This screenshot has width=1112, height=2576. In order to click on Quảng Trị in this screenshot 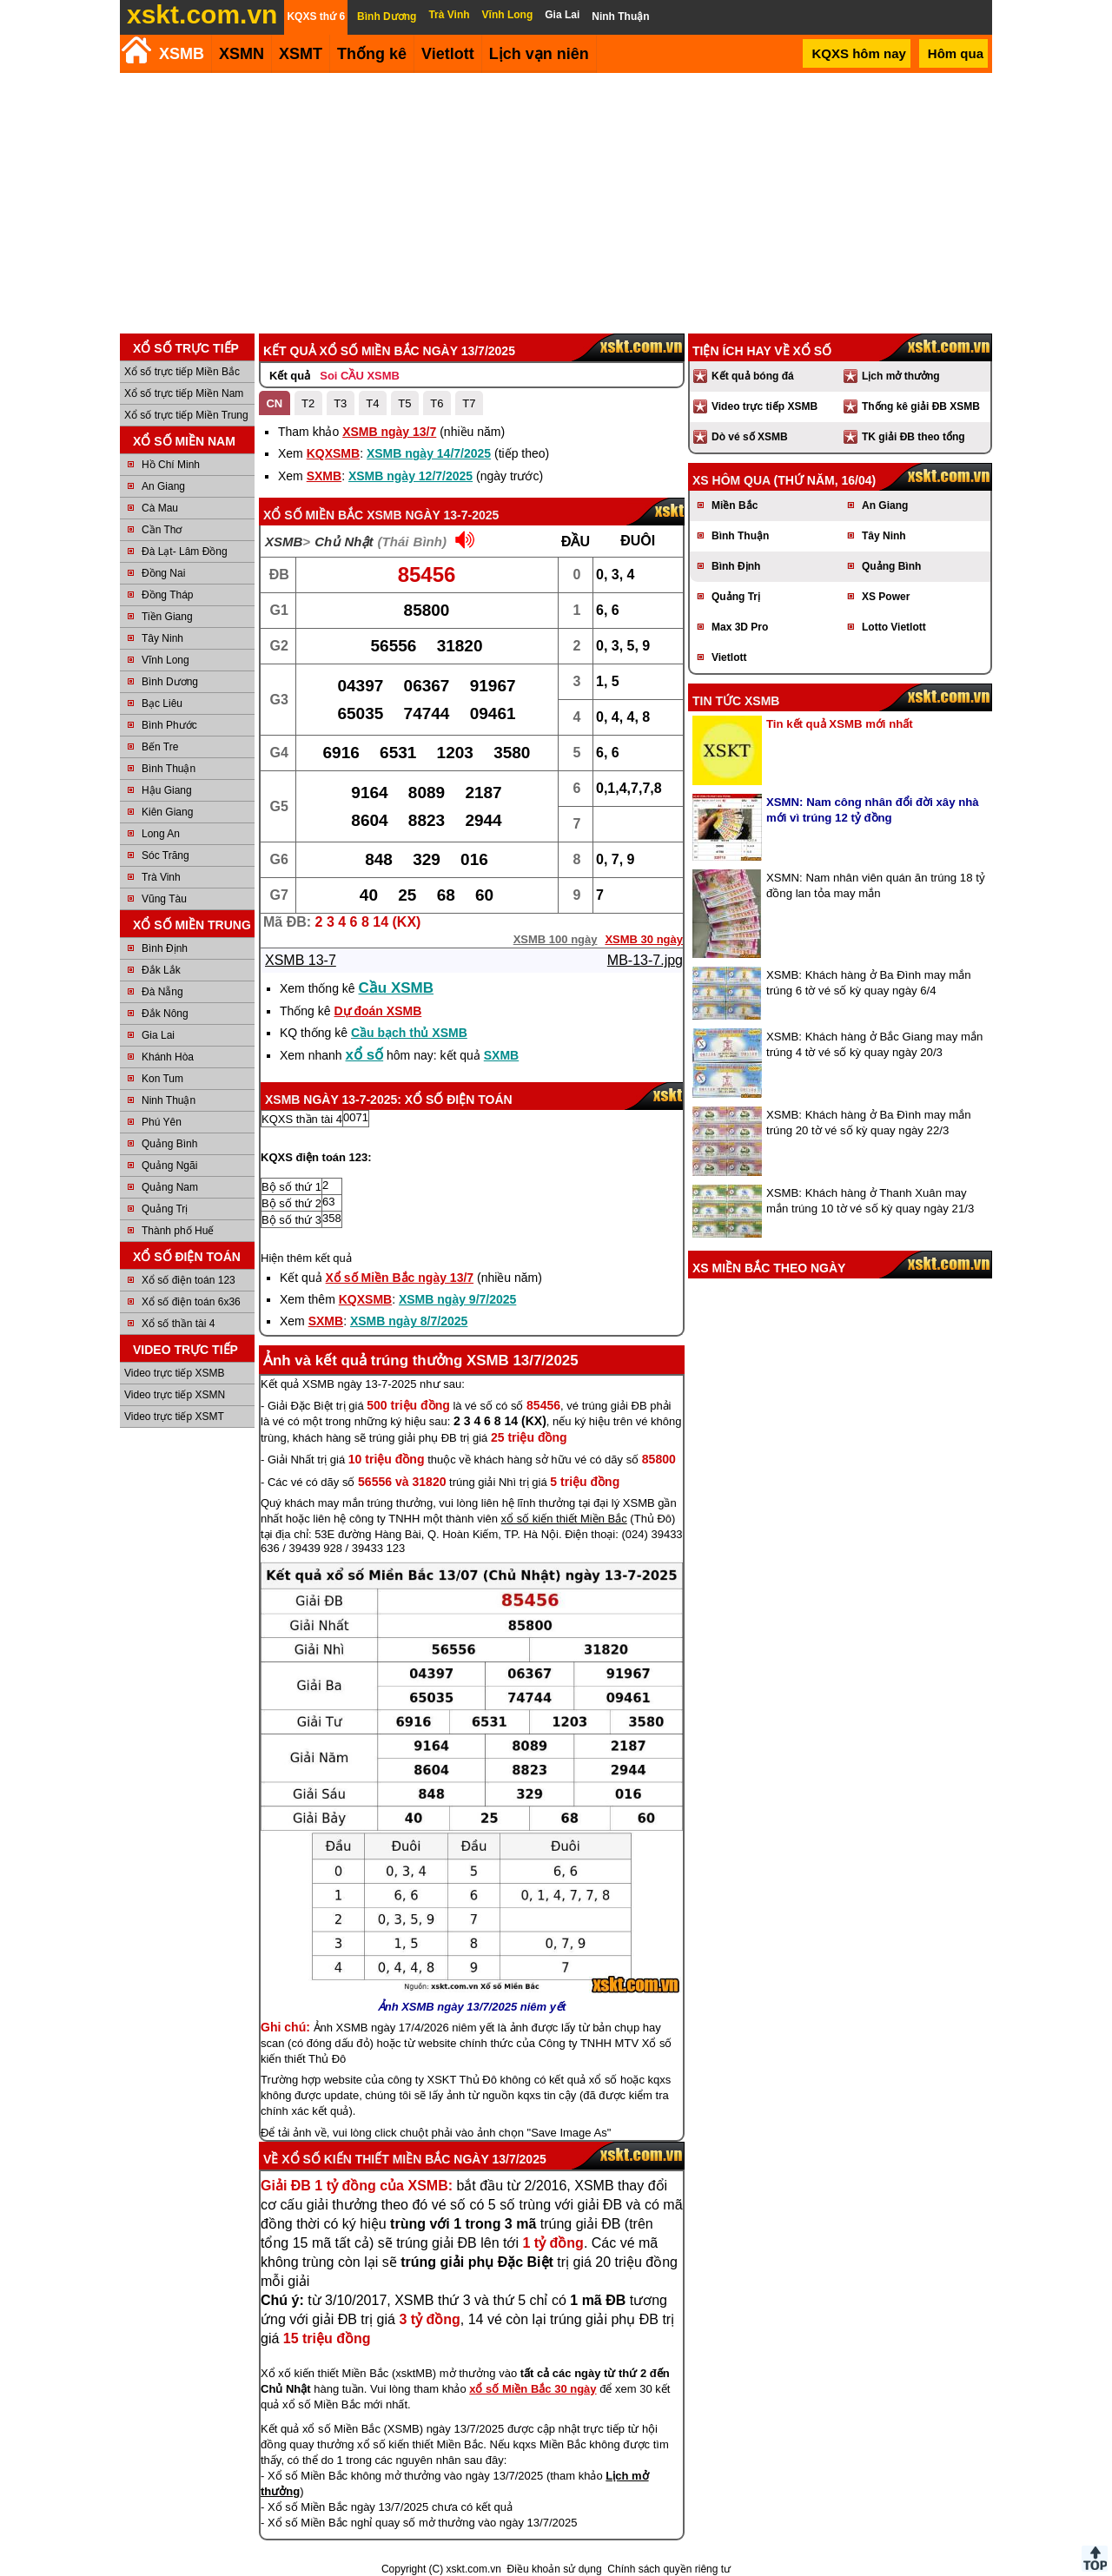, I will do `click(165, 1209)`.